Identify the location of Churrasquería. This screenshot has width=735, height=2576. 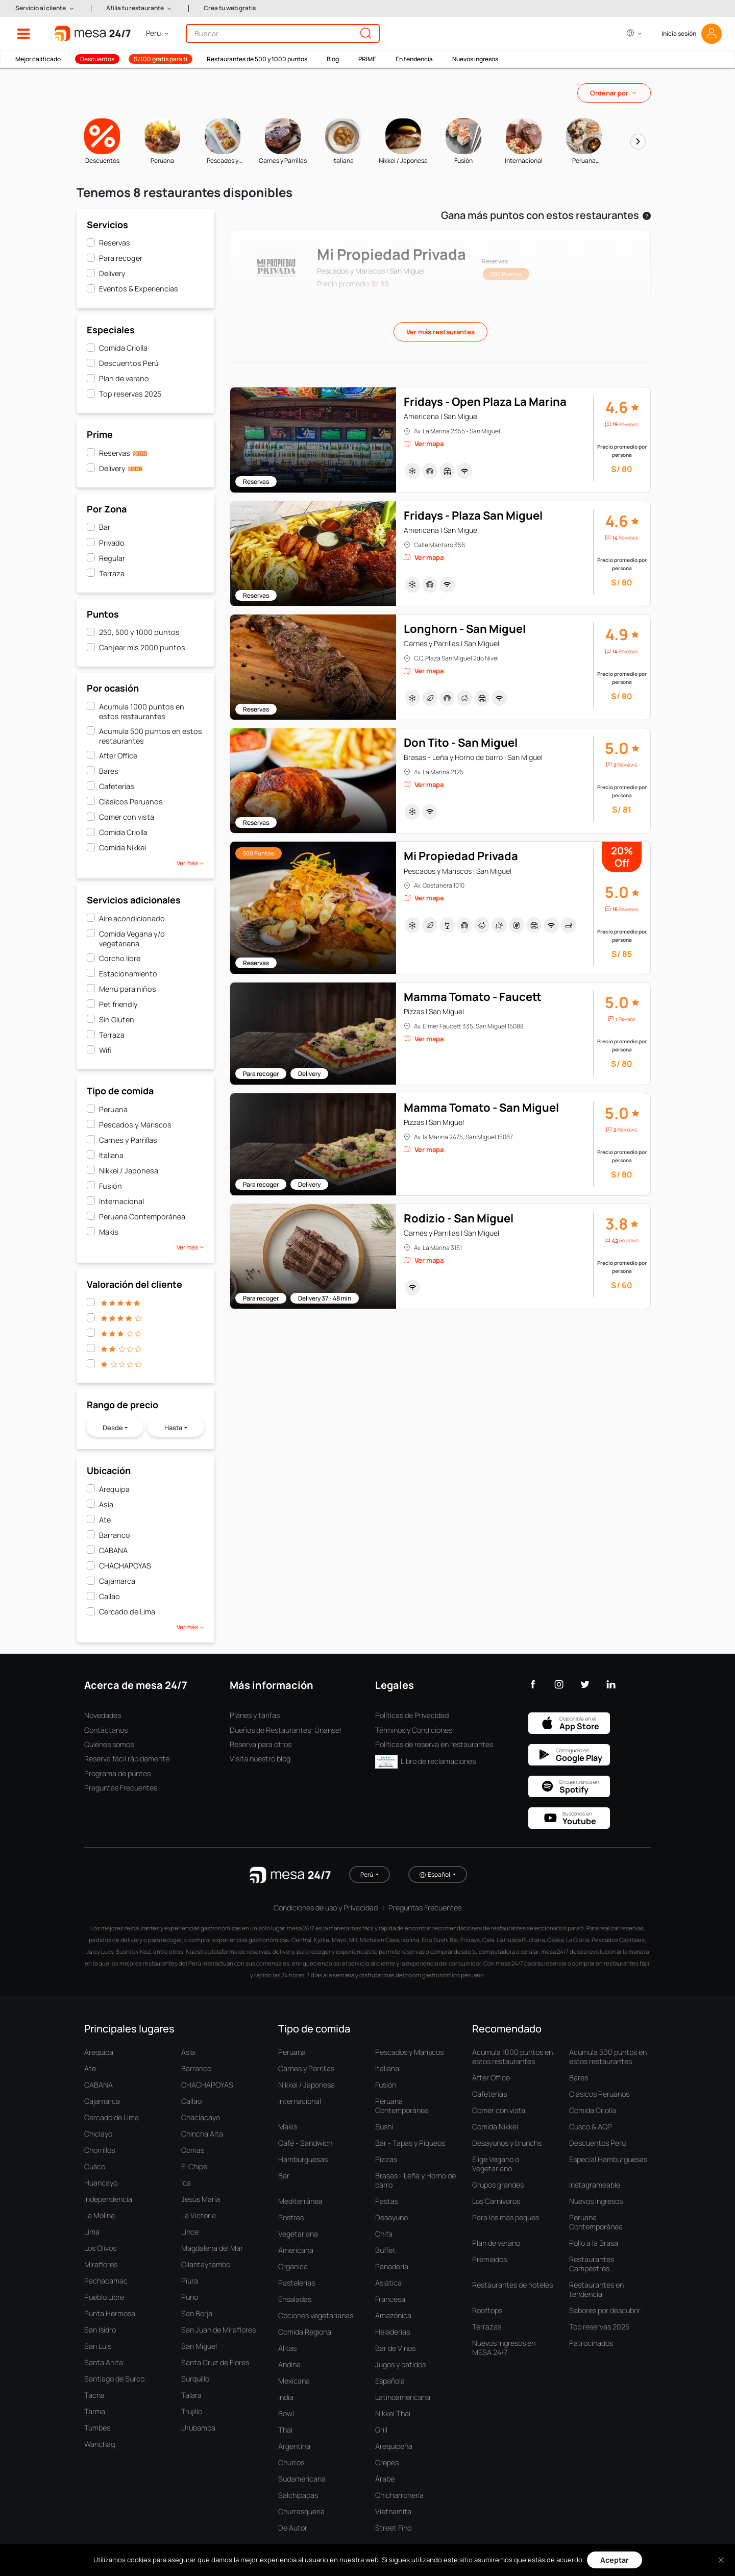
(301, 2511).